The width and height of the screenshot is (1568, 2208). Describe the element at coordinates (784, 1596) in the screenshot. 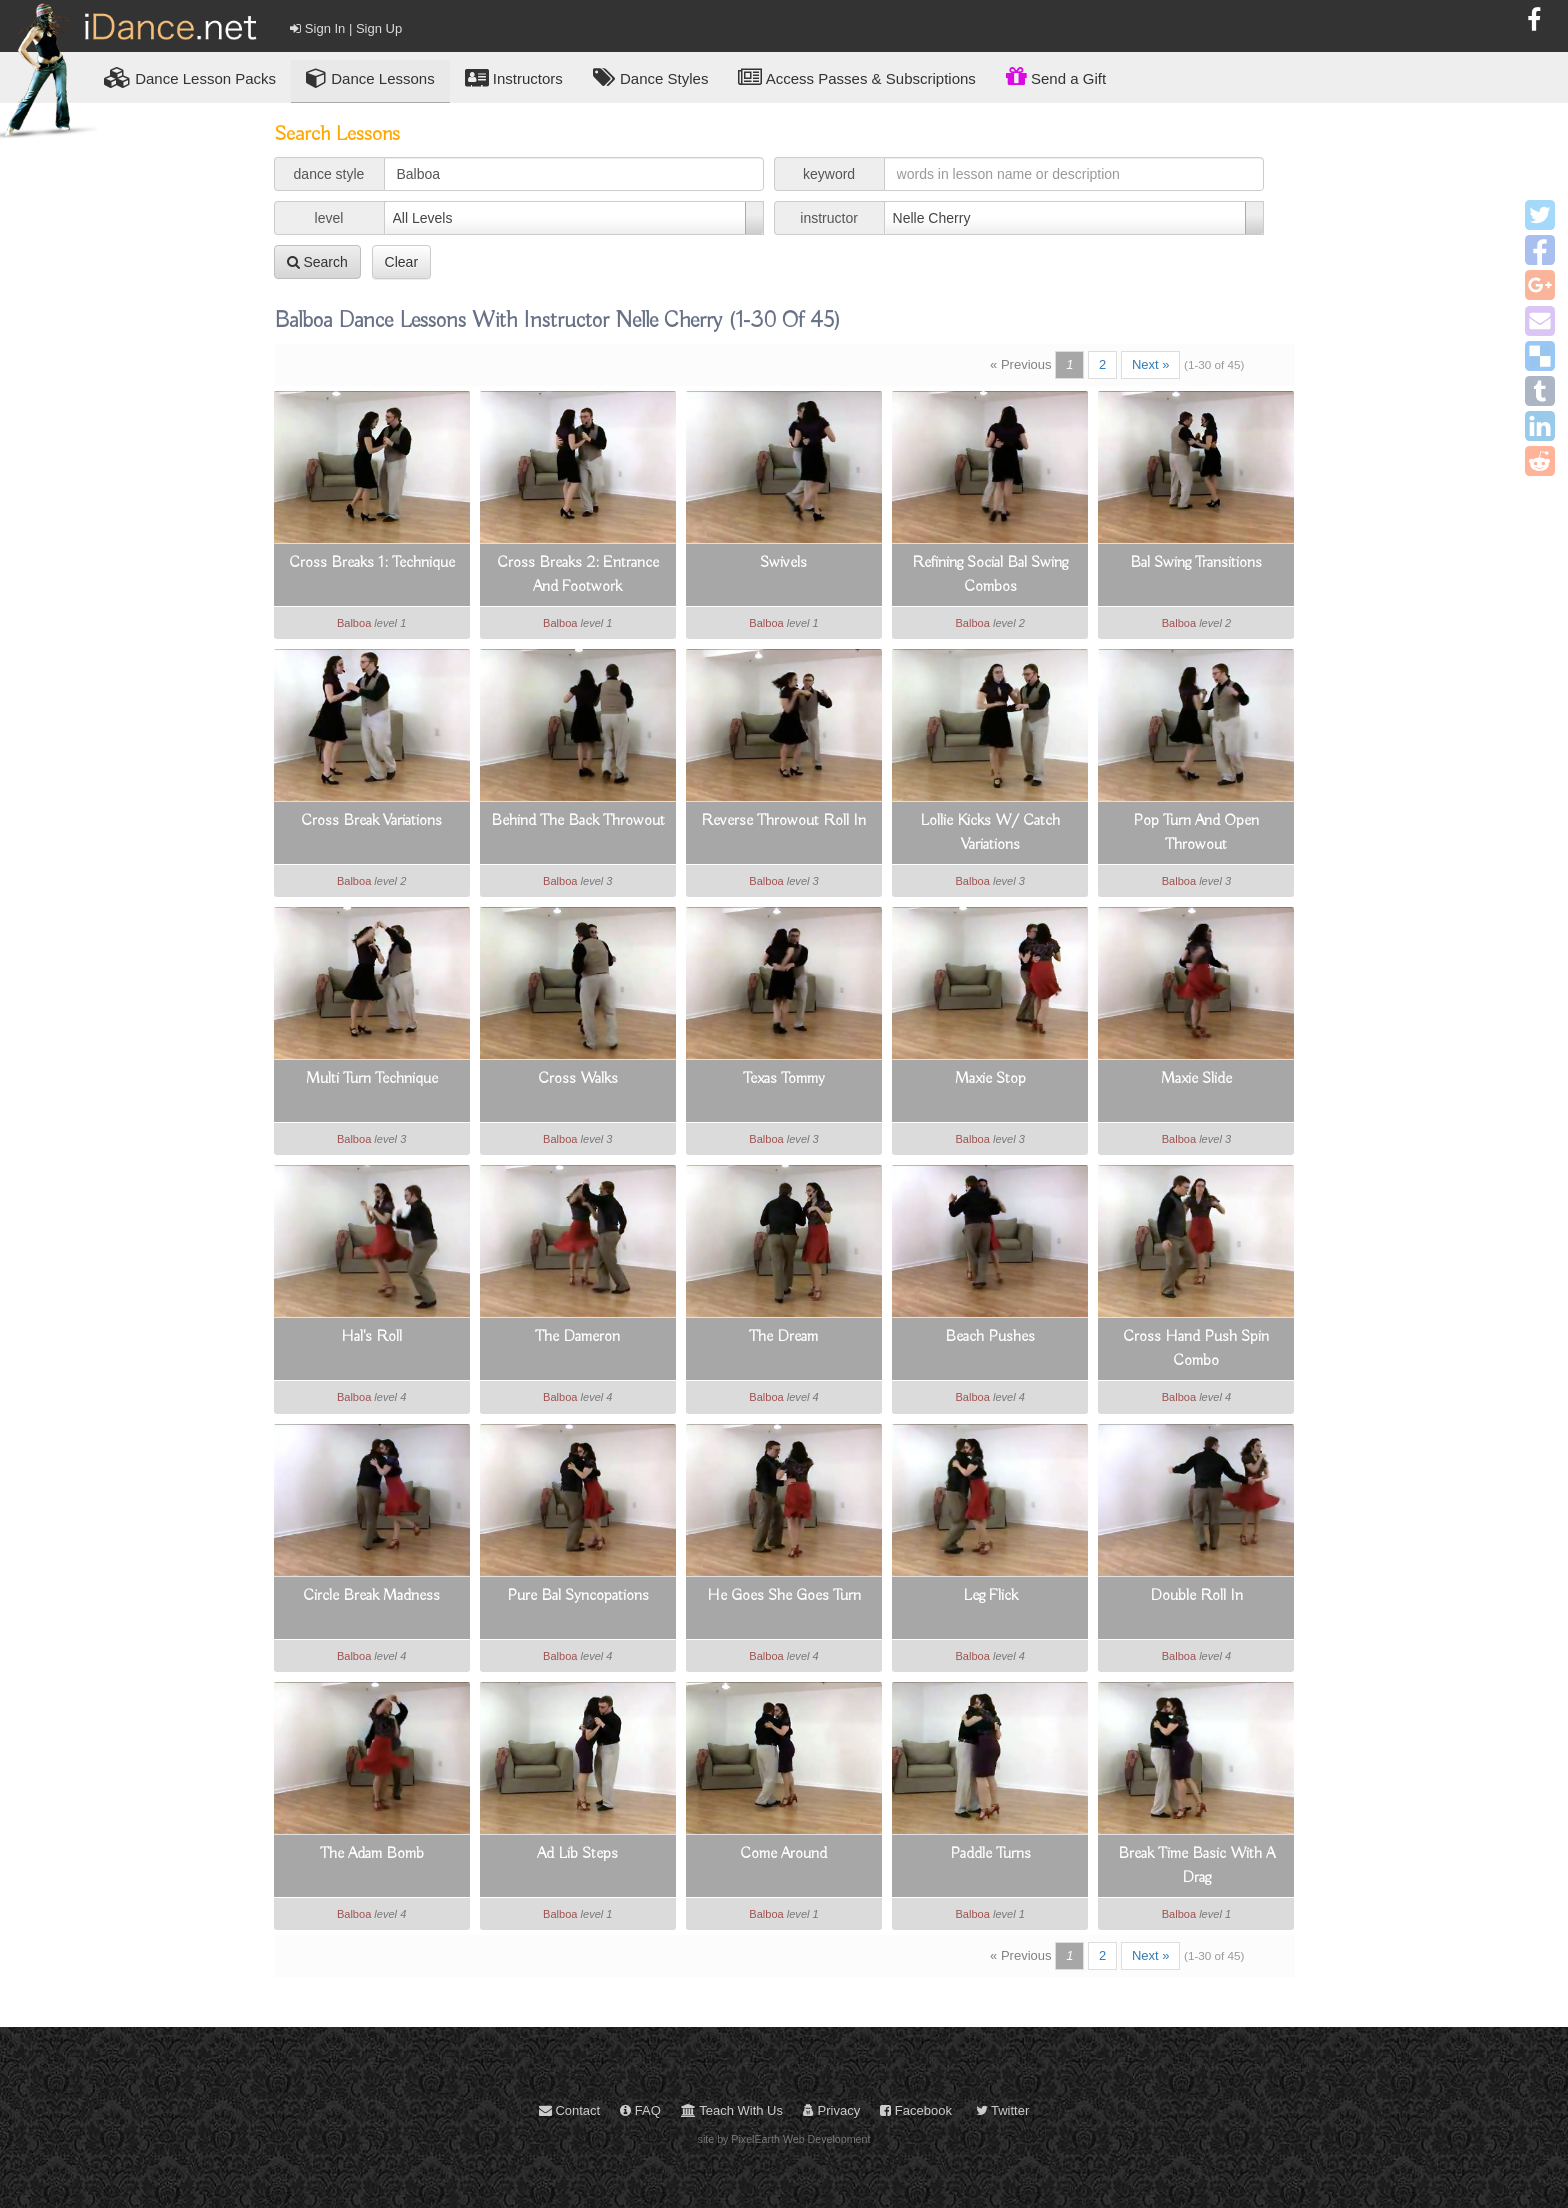

I see `He Goes She Goes Turn` at that location.